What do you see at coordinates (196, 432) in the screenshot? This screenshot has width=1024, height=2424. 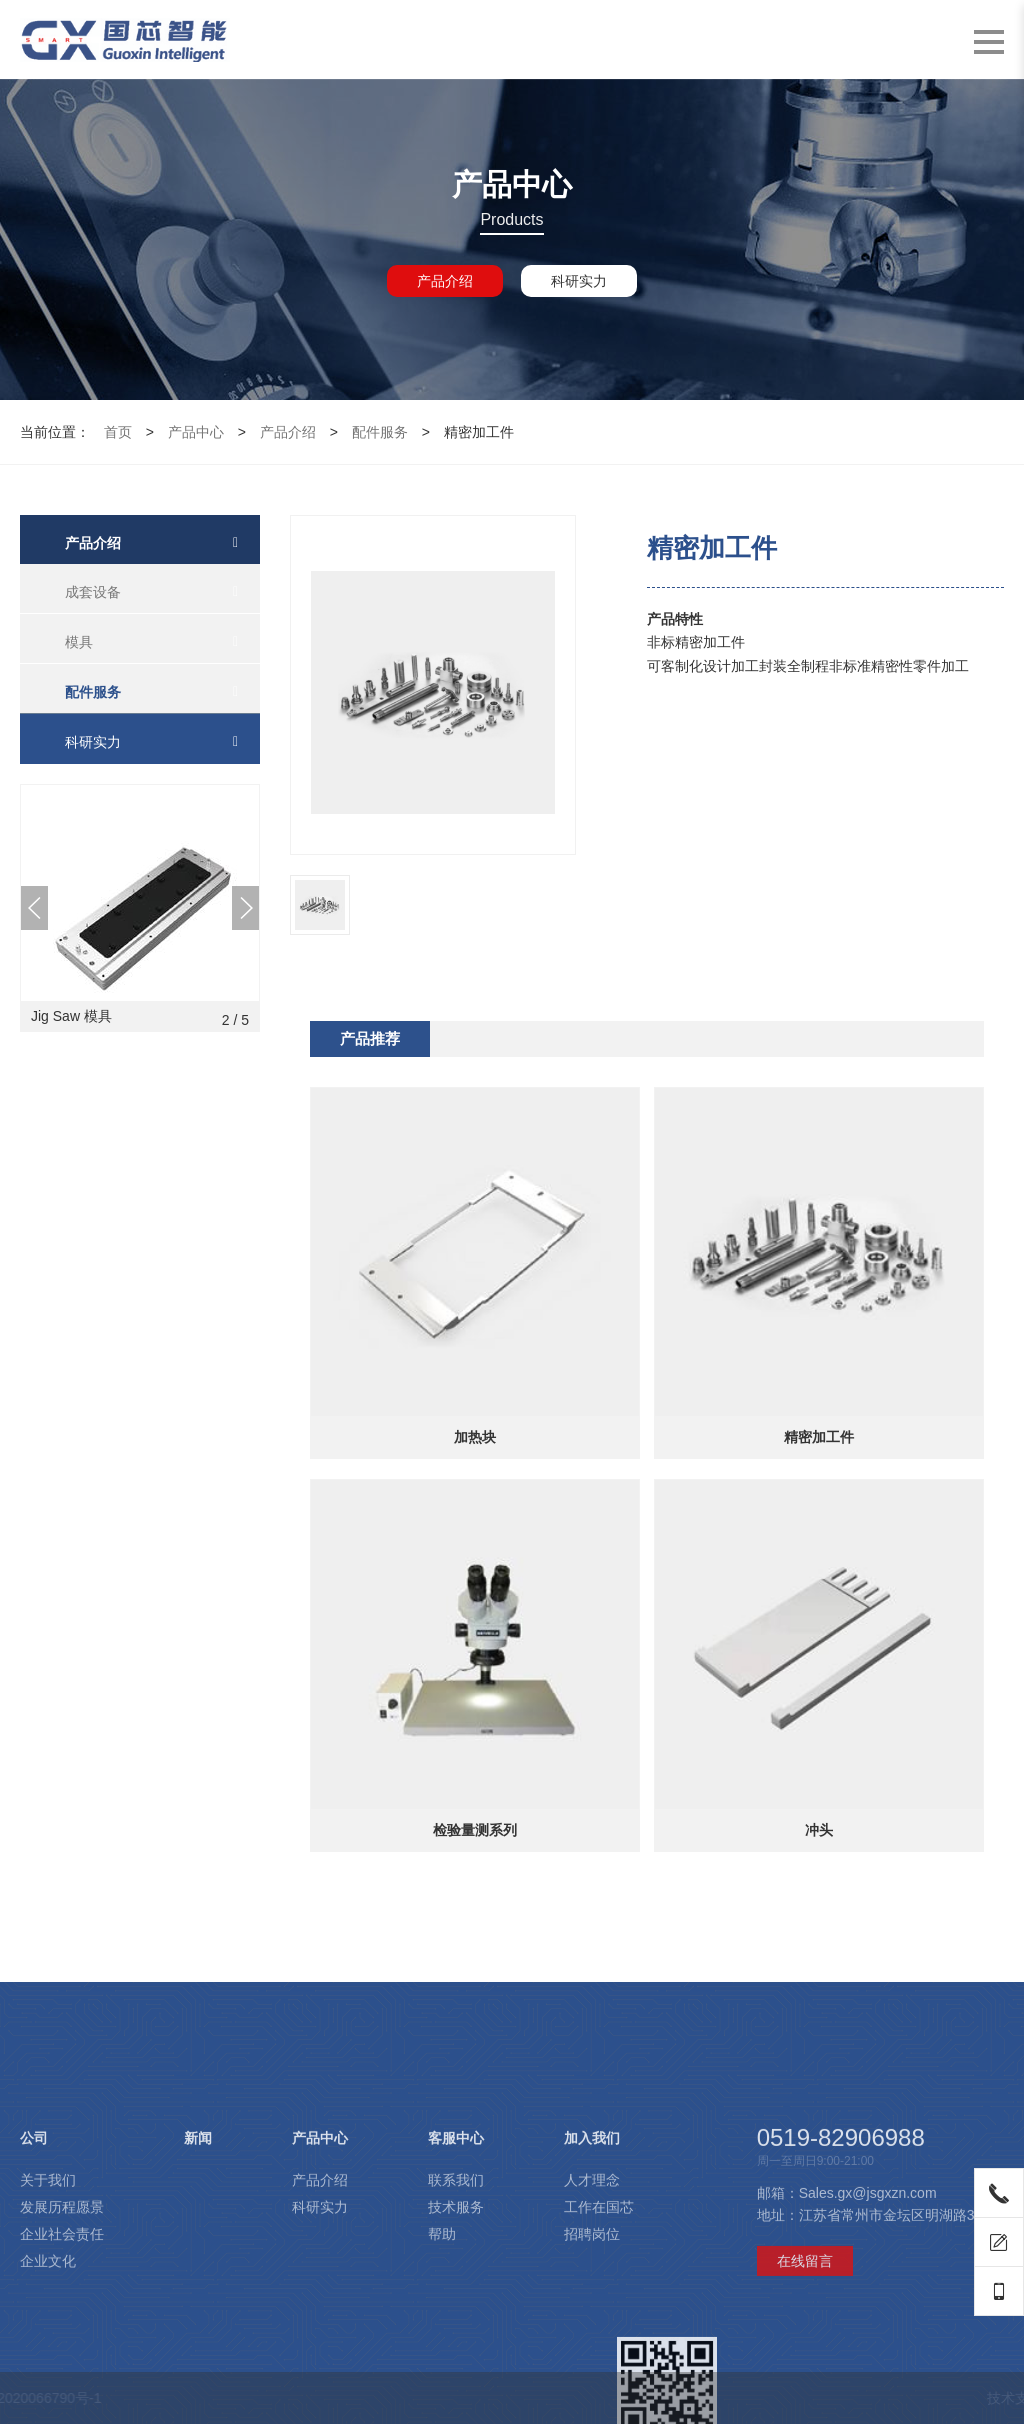 I see `产品中心` at bounding box center [196, 432].